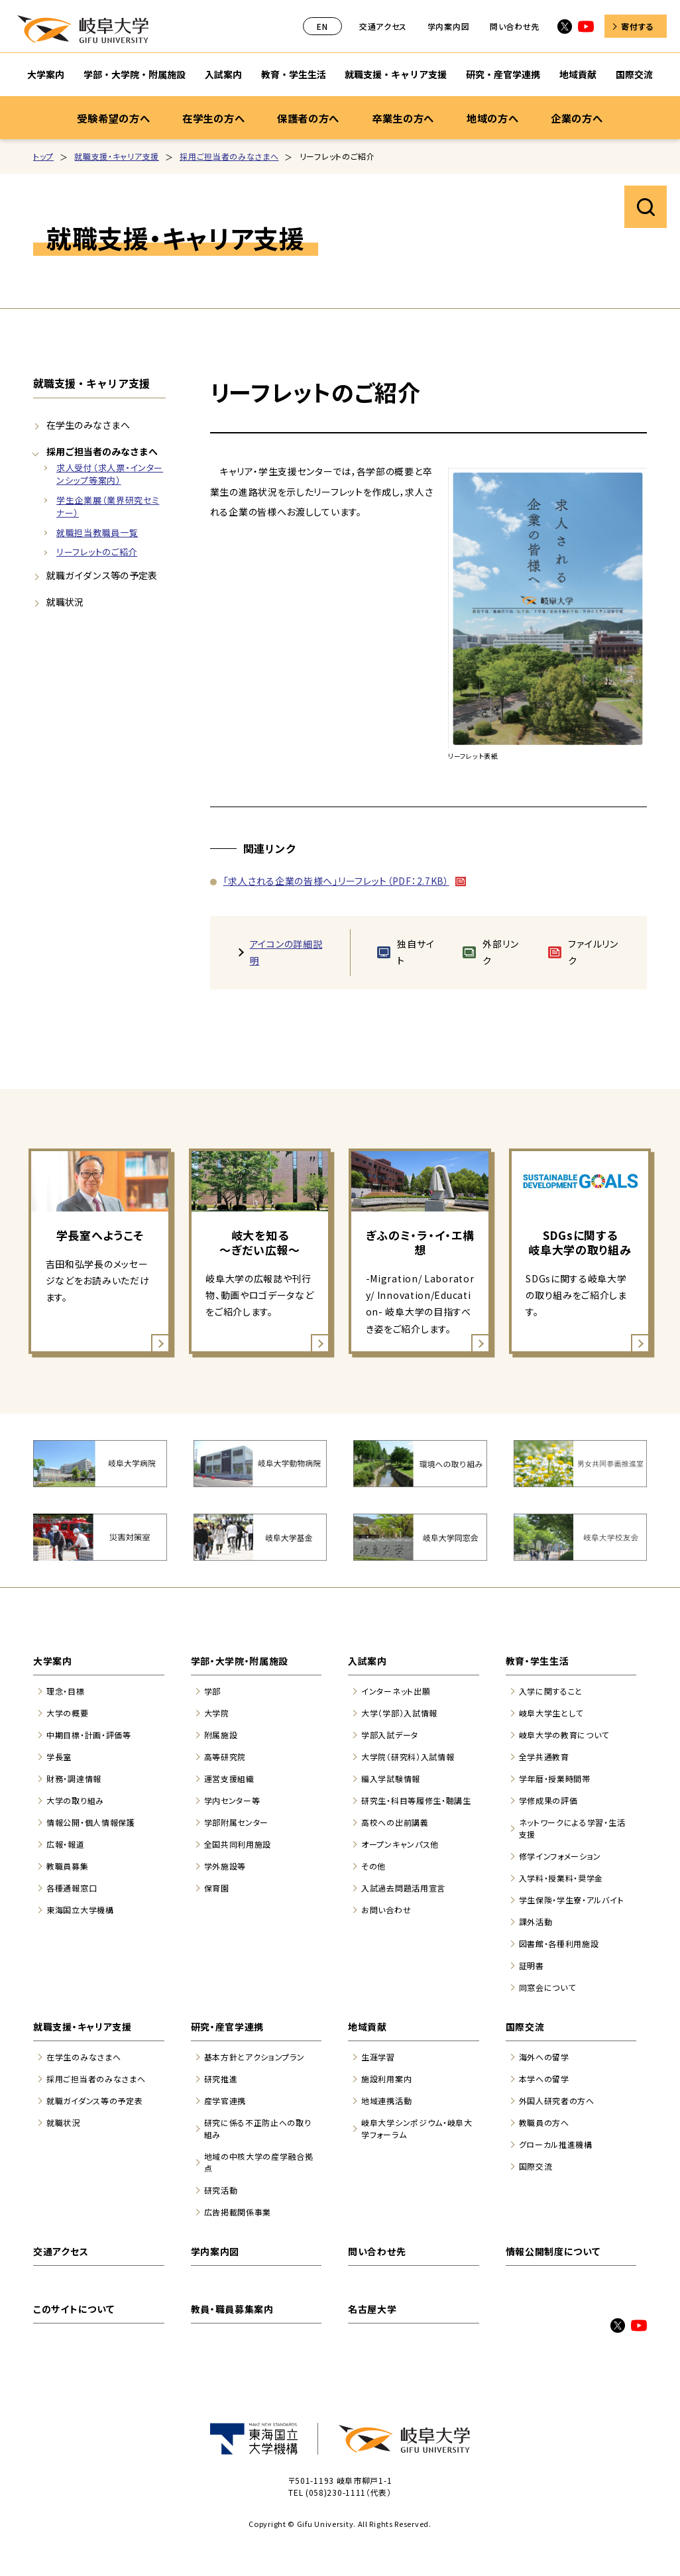  I want to click on 名古屋大学, so click(372, 2309).